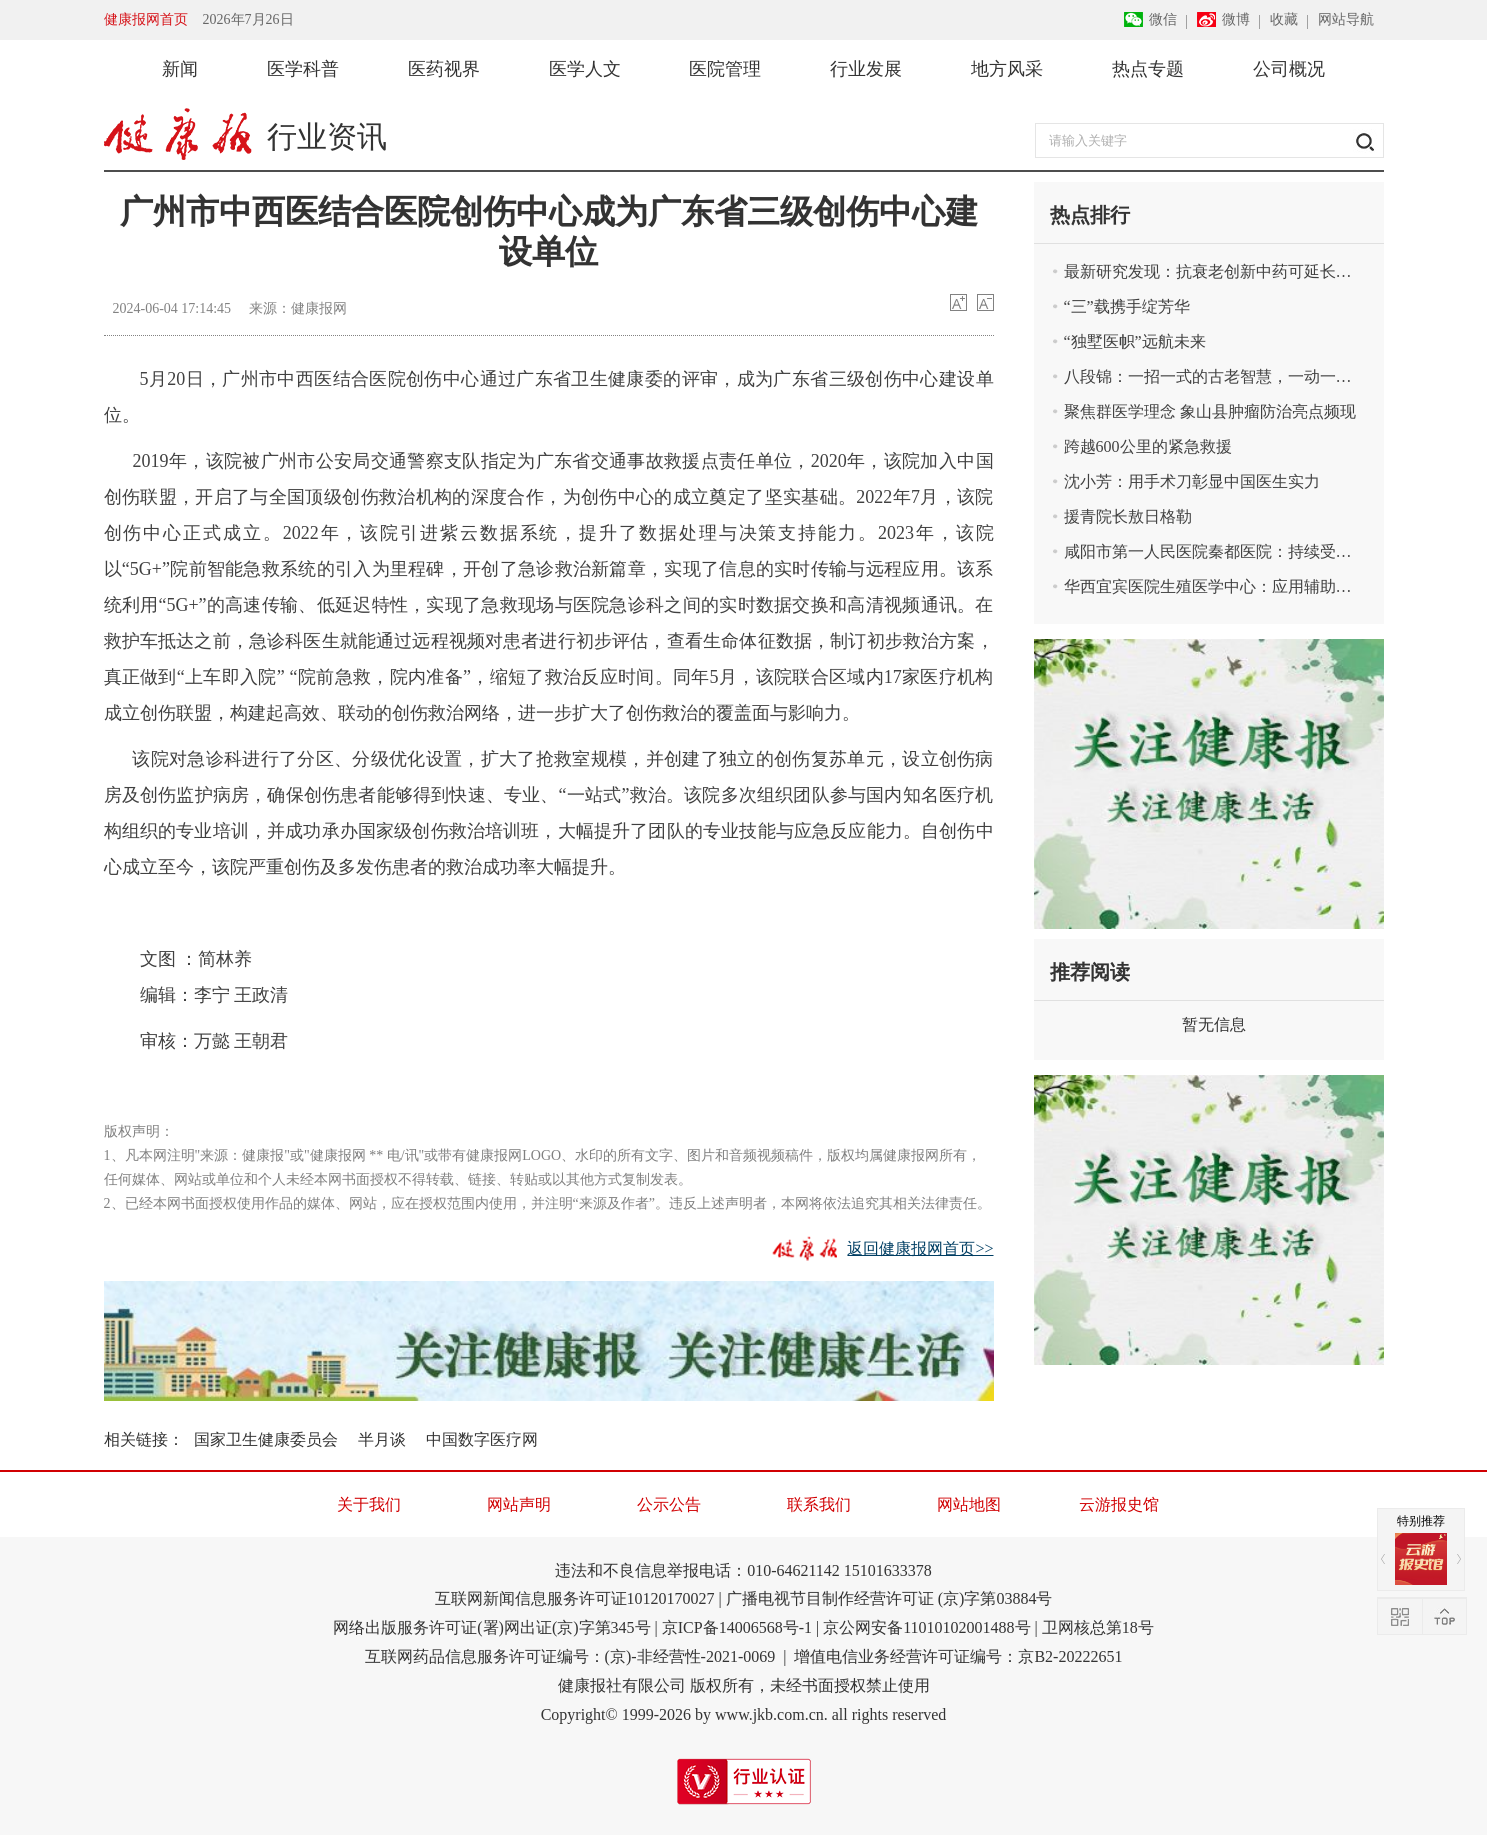 The height and width of the screenshot is (1835, 1487). I want to click on 公示公告, so click(669, 1504).